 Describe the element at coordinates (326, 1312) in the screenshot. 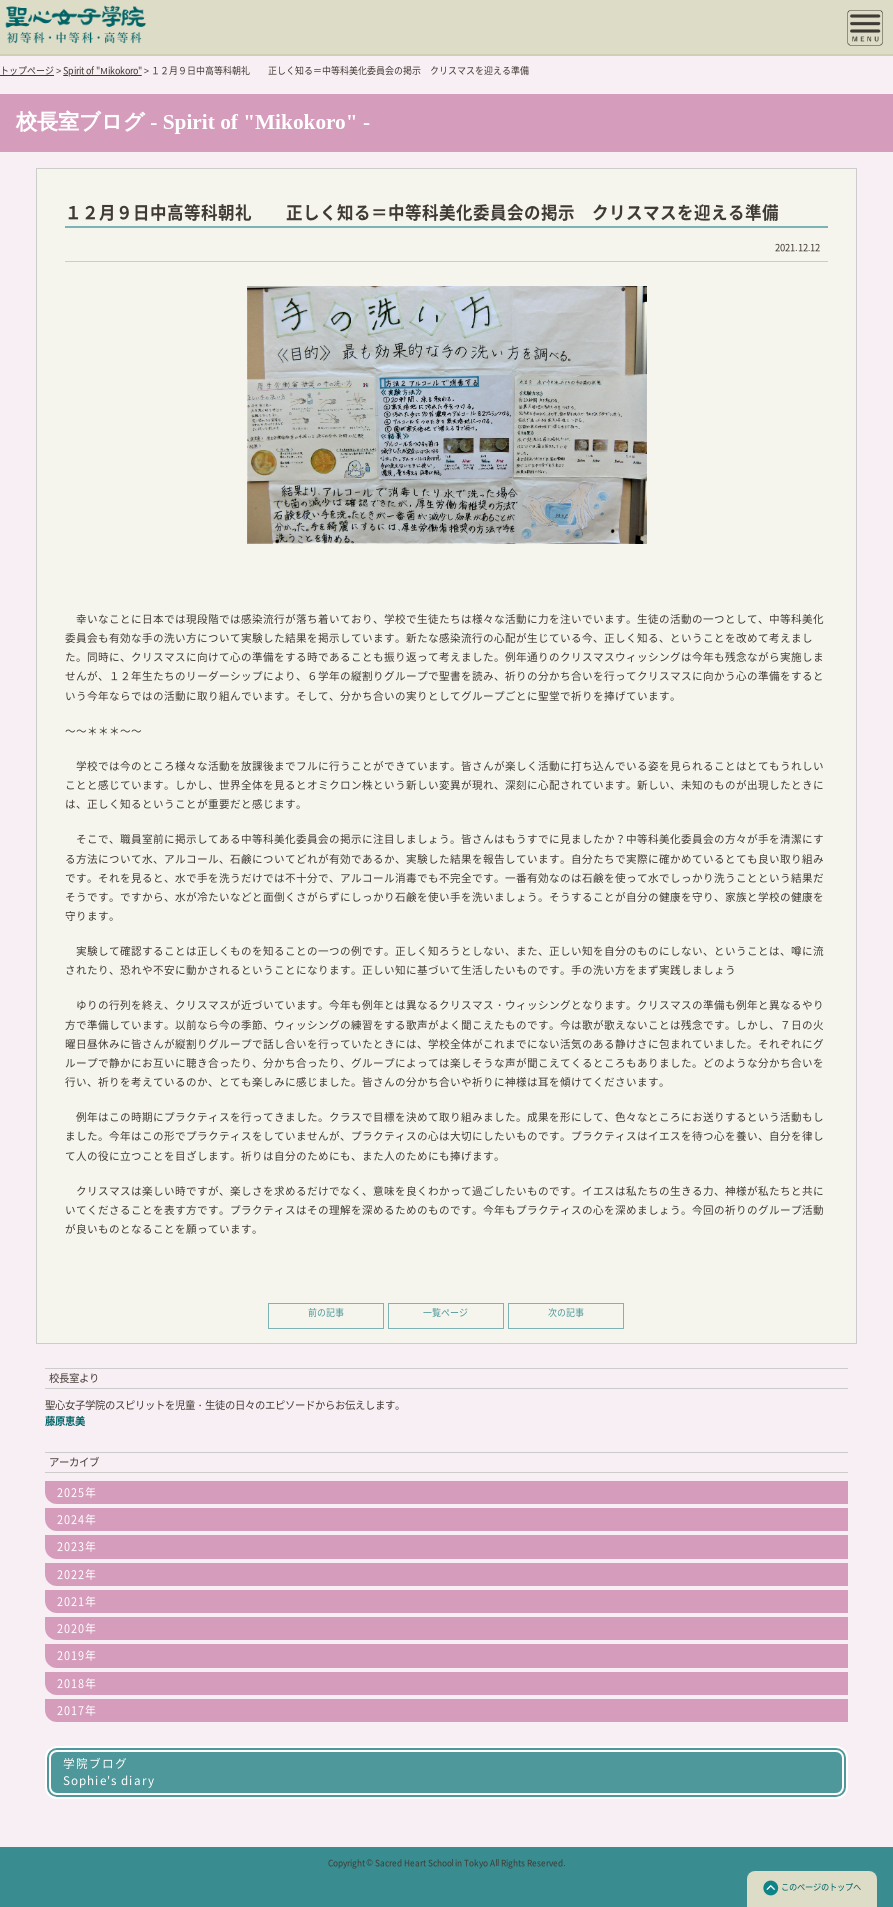

I see `前の記事` at that location.